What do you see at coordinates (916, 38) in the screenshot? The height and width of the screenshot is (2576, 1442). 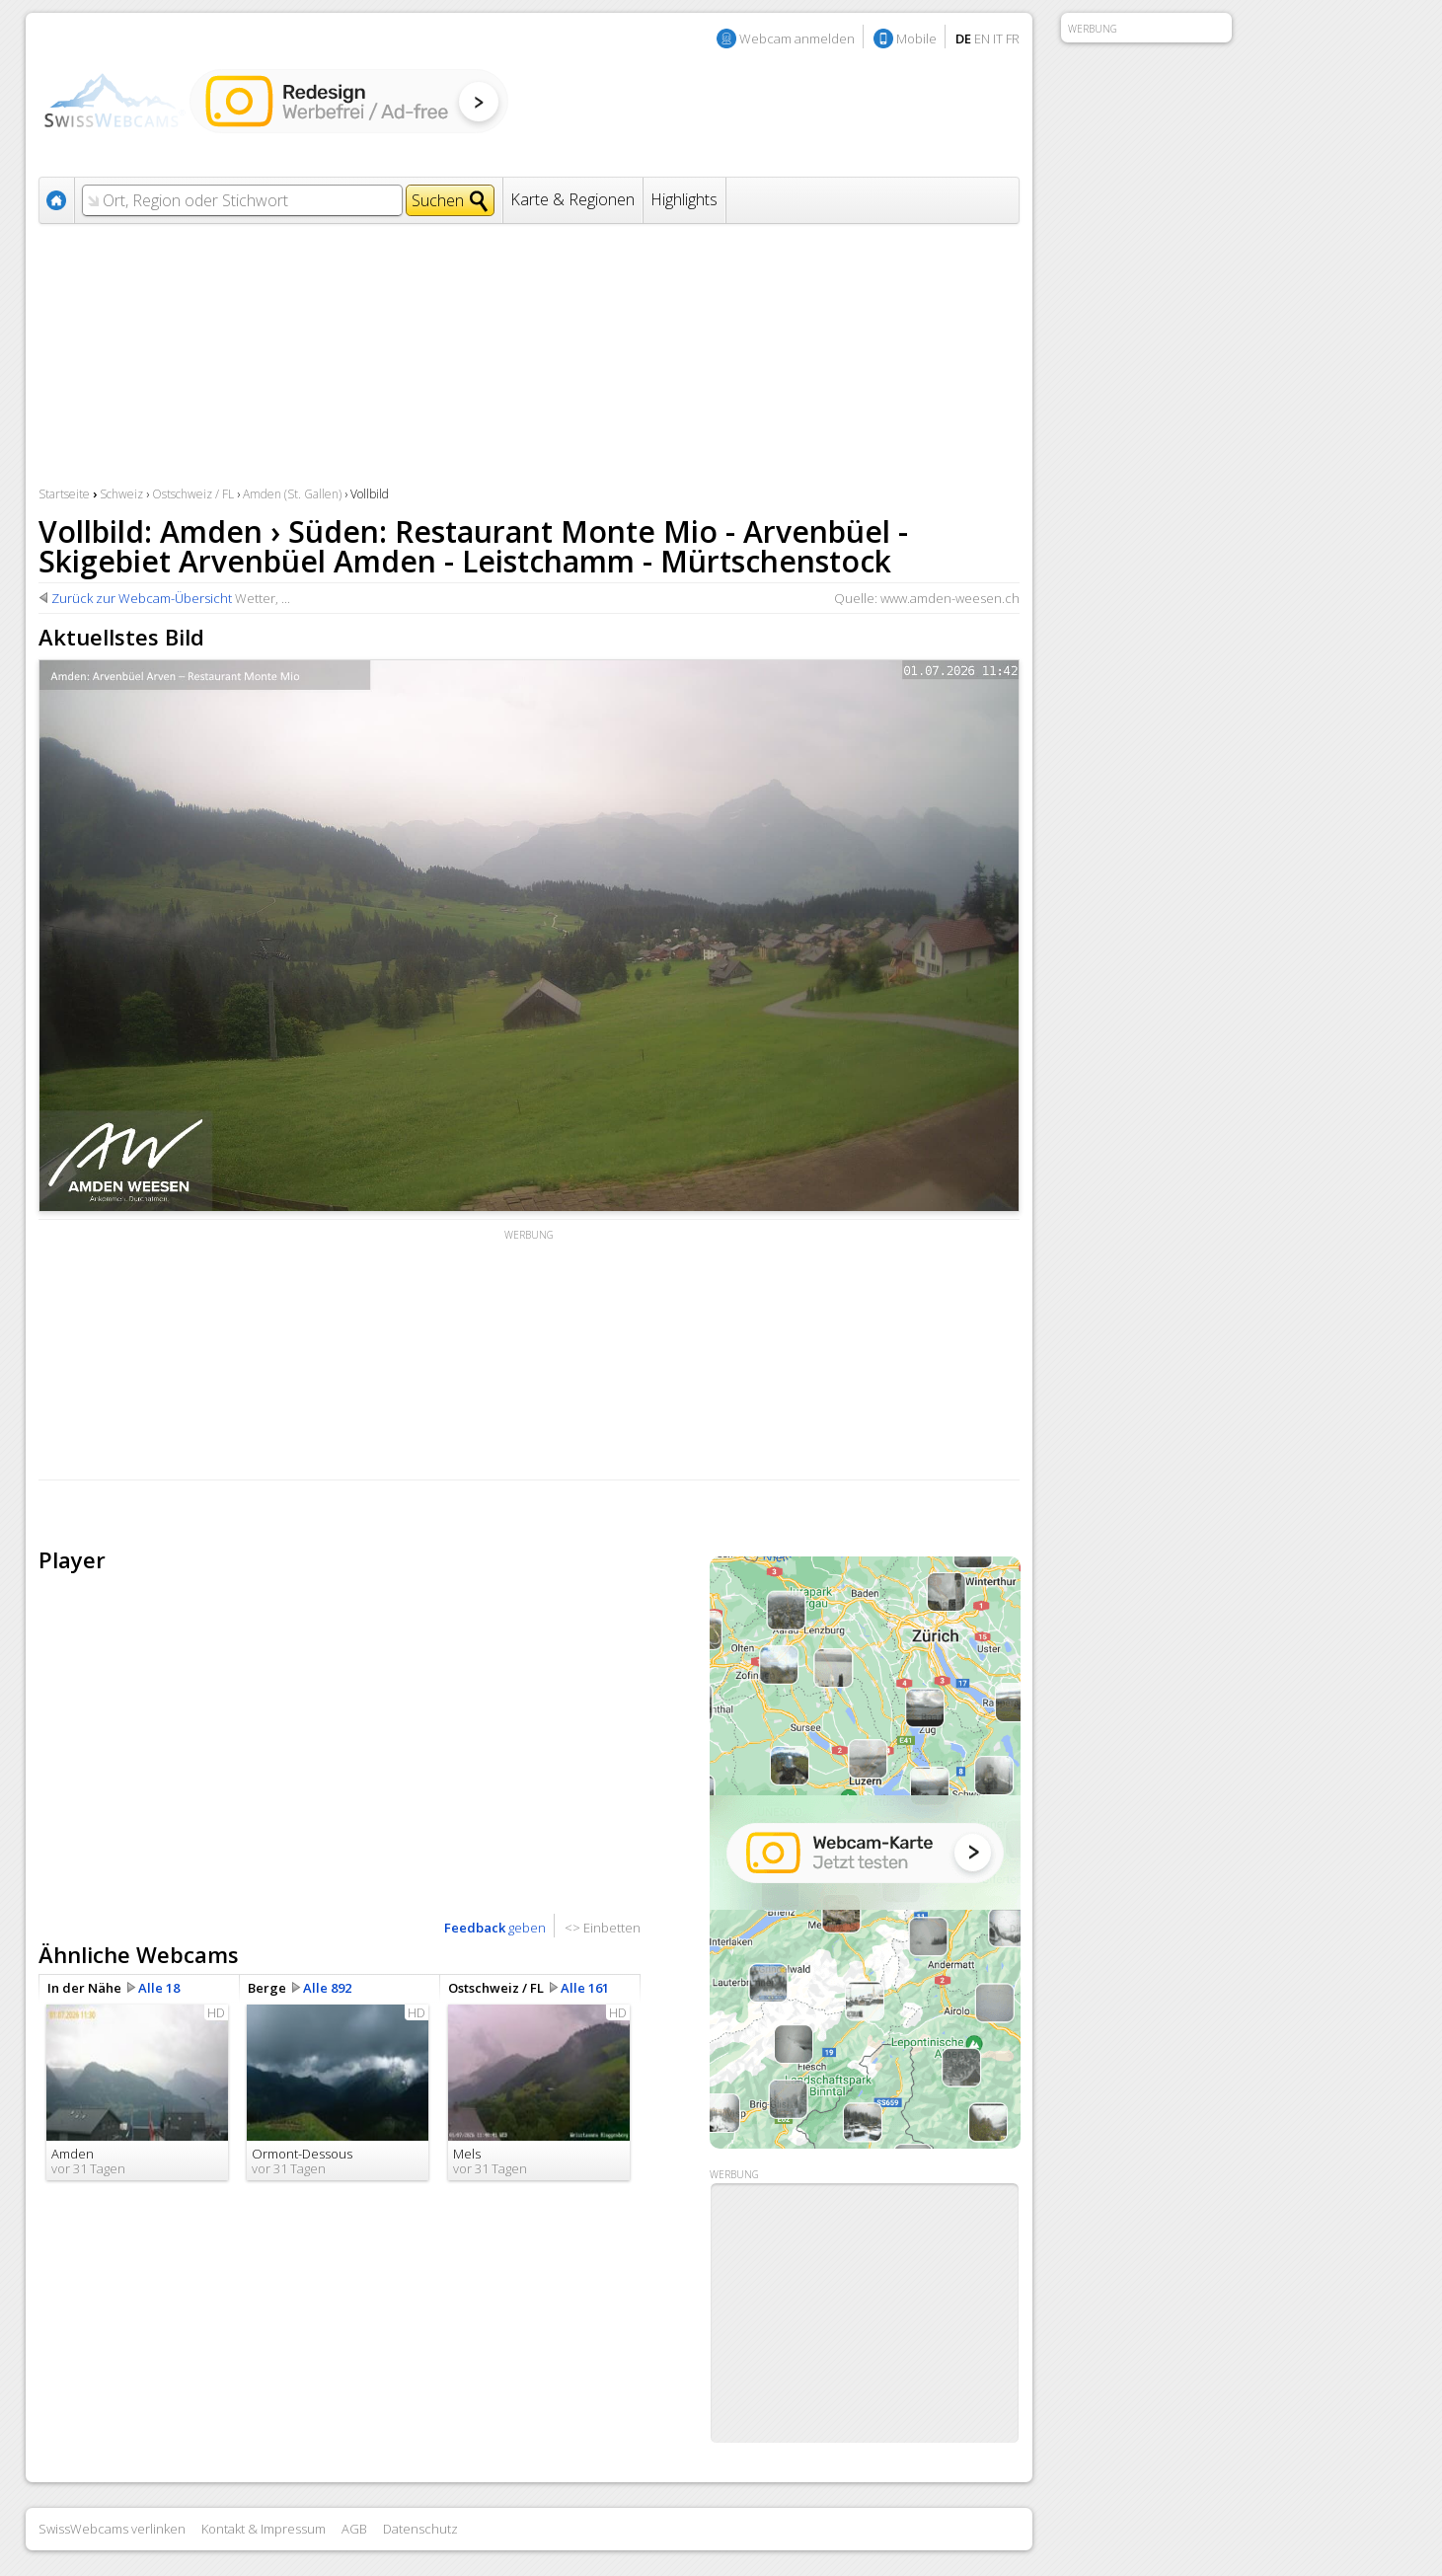 I see `Mobile` at bounding box center [916, 38].